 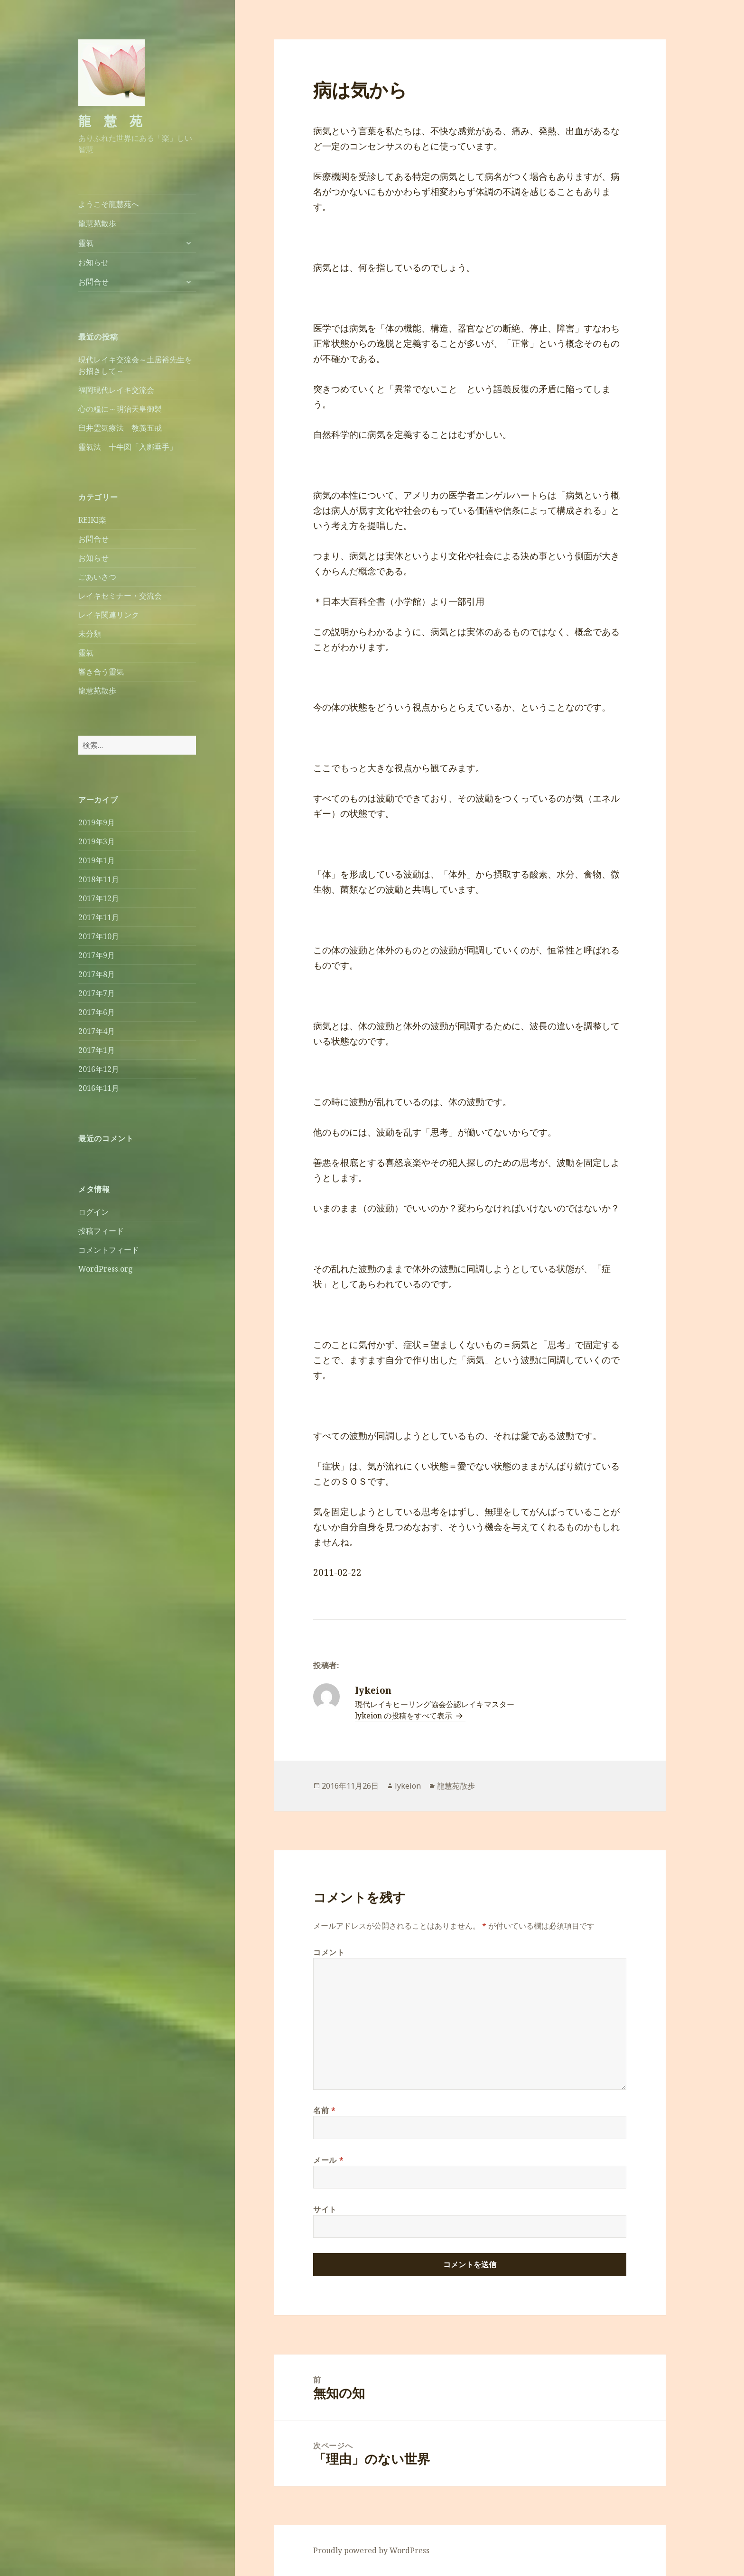 I want to click on 臼井霊気療法 教義五戒, so click(x=120, y=428).